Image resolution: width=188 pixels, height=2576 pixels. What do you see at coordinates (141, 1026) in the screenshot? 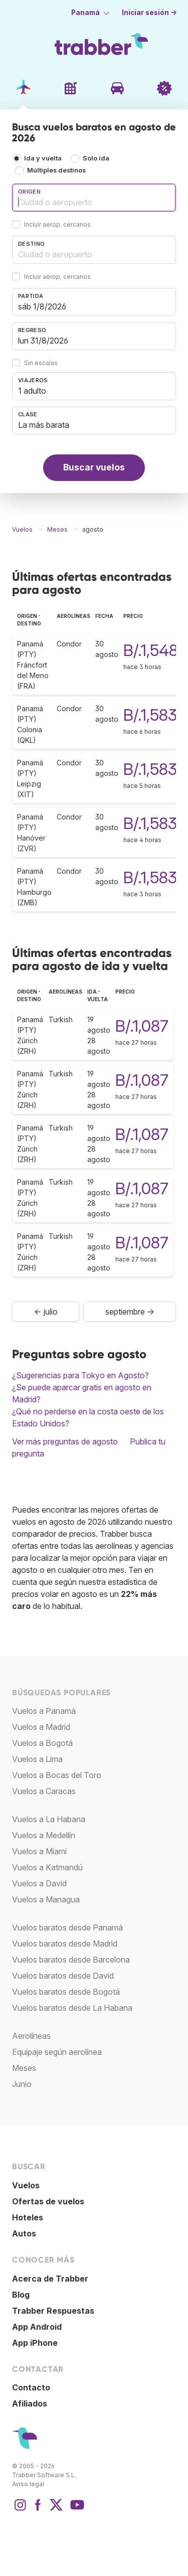
I see `B/.1,087` at bounding box center [141, 1026].